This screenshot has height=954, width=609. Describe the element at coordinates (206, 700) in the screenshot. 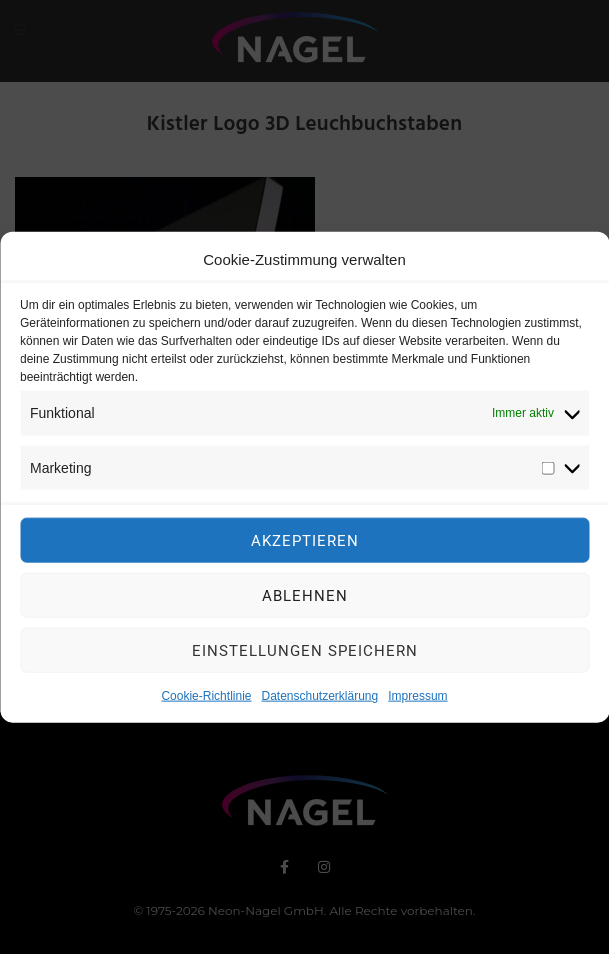

I see `Cookie-Richtlinie` at that location.